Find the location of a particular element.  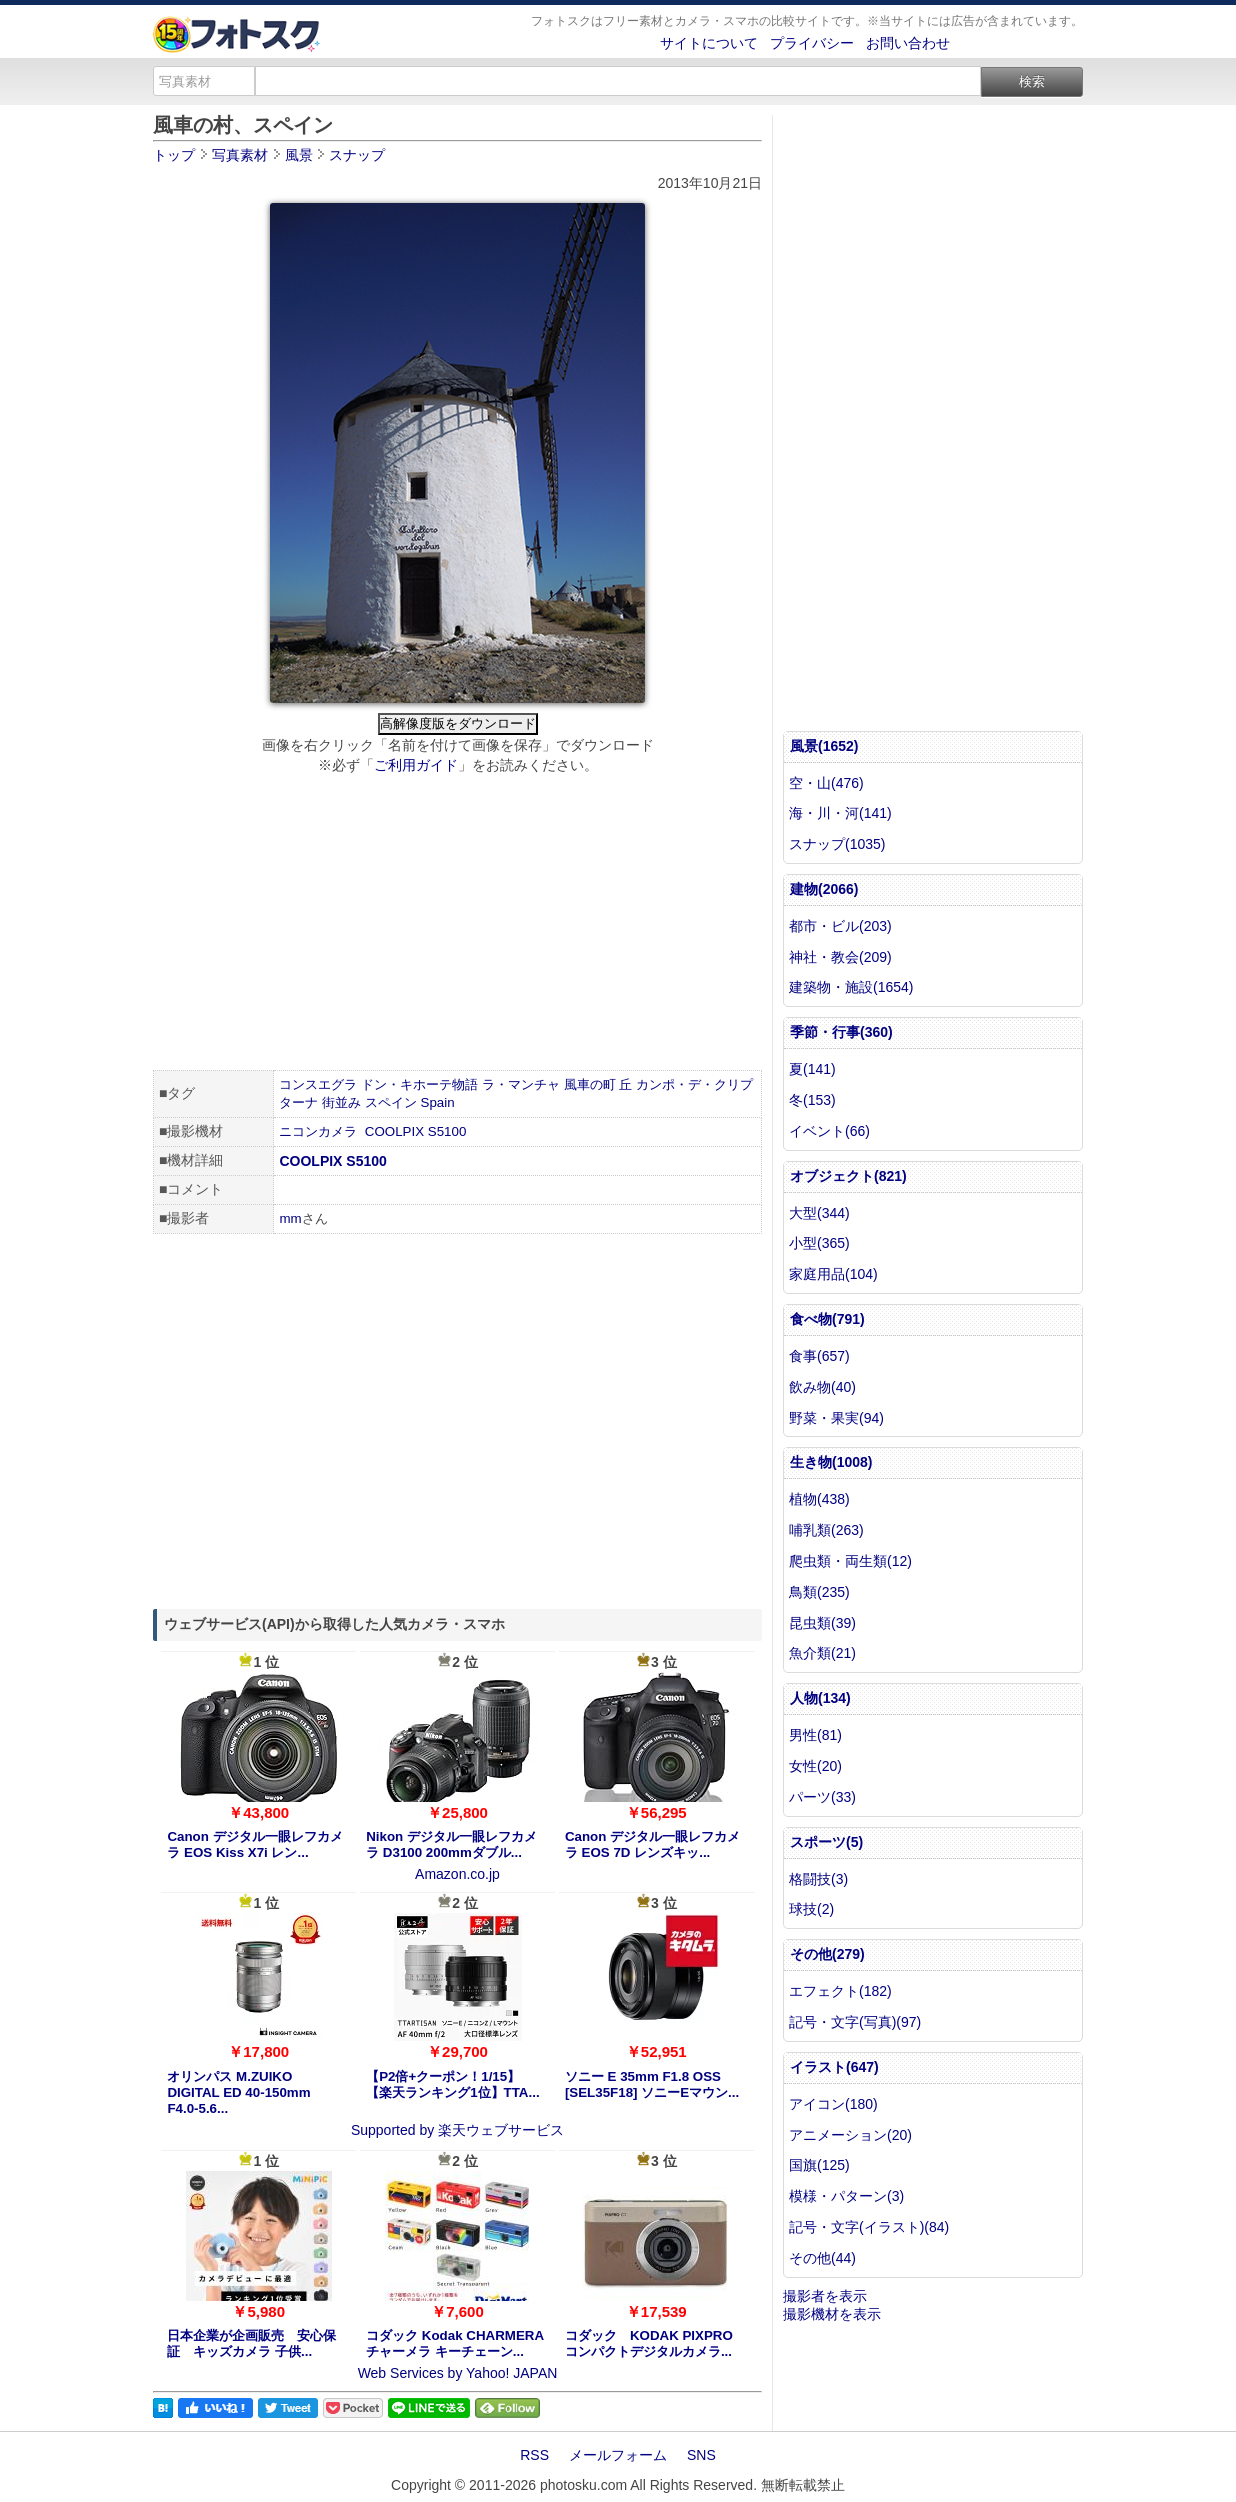

記号・文字(イラスト)(84) is located at coordinates (869, 2227).